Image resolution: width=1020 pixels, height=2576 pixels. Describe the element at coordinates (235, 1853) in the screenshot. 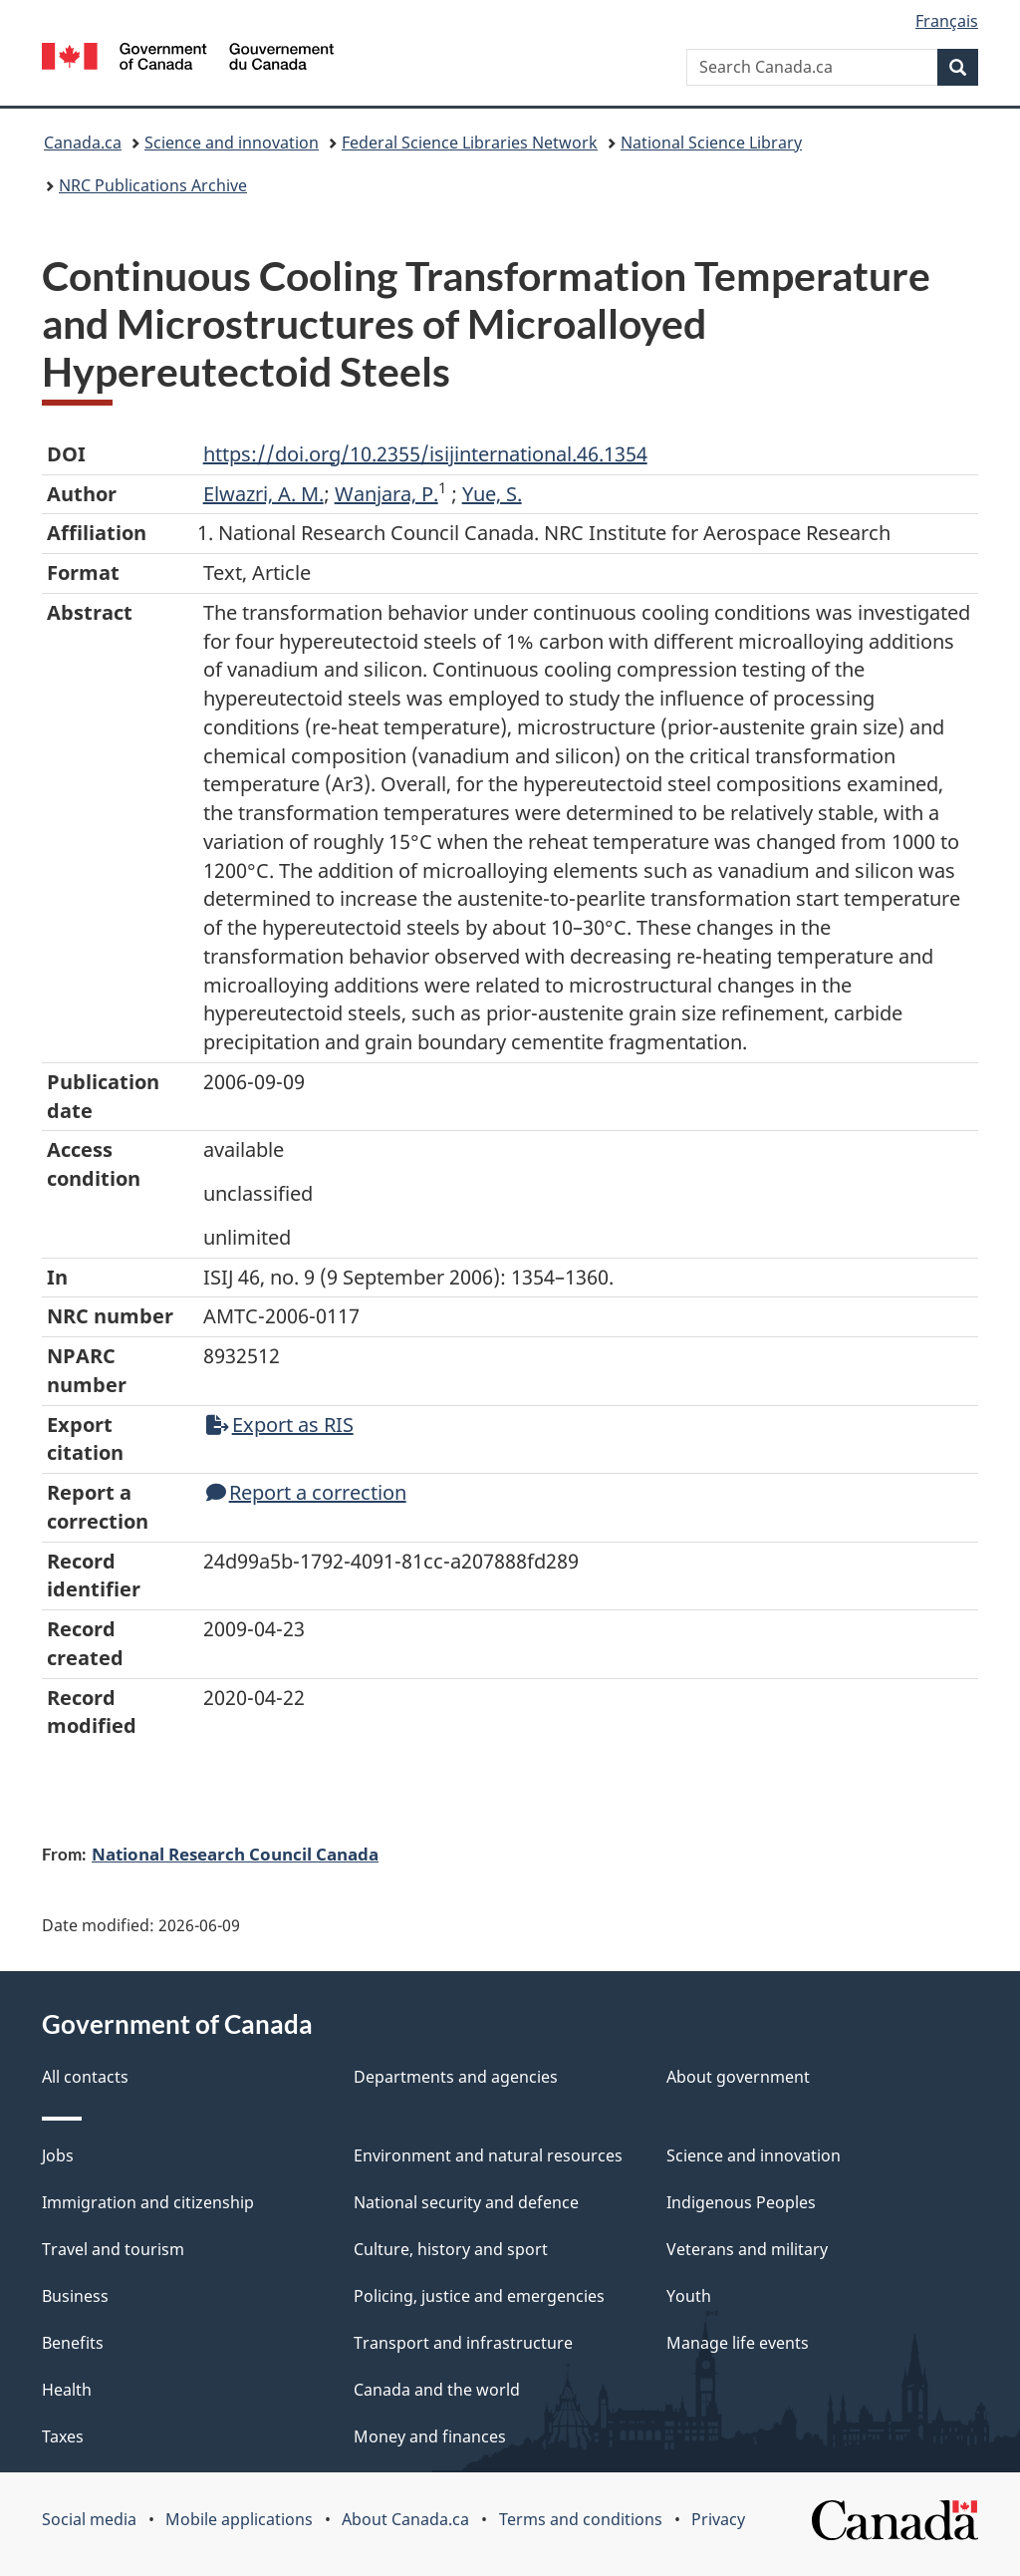

I see `National Research Council Canada` at that location.